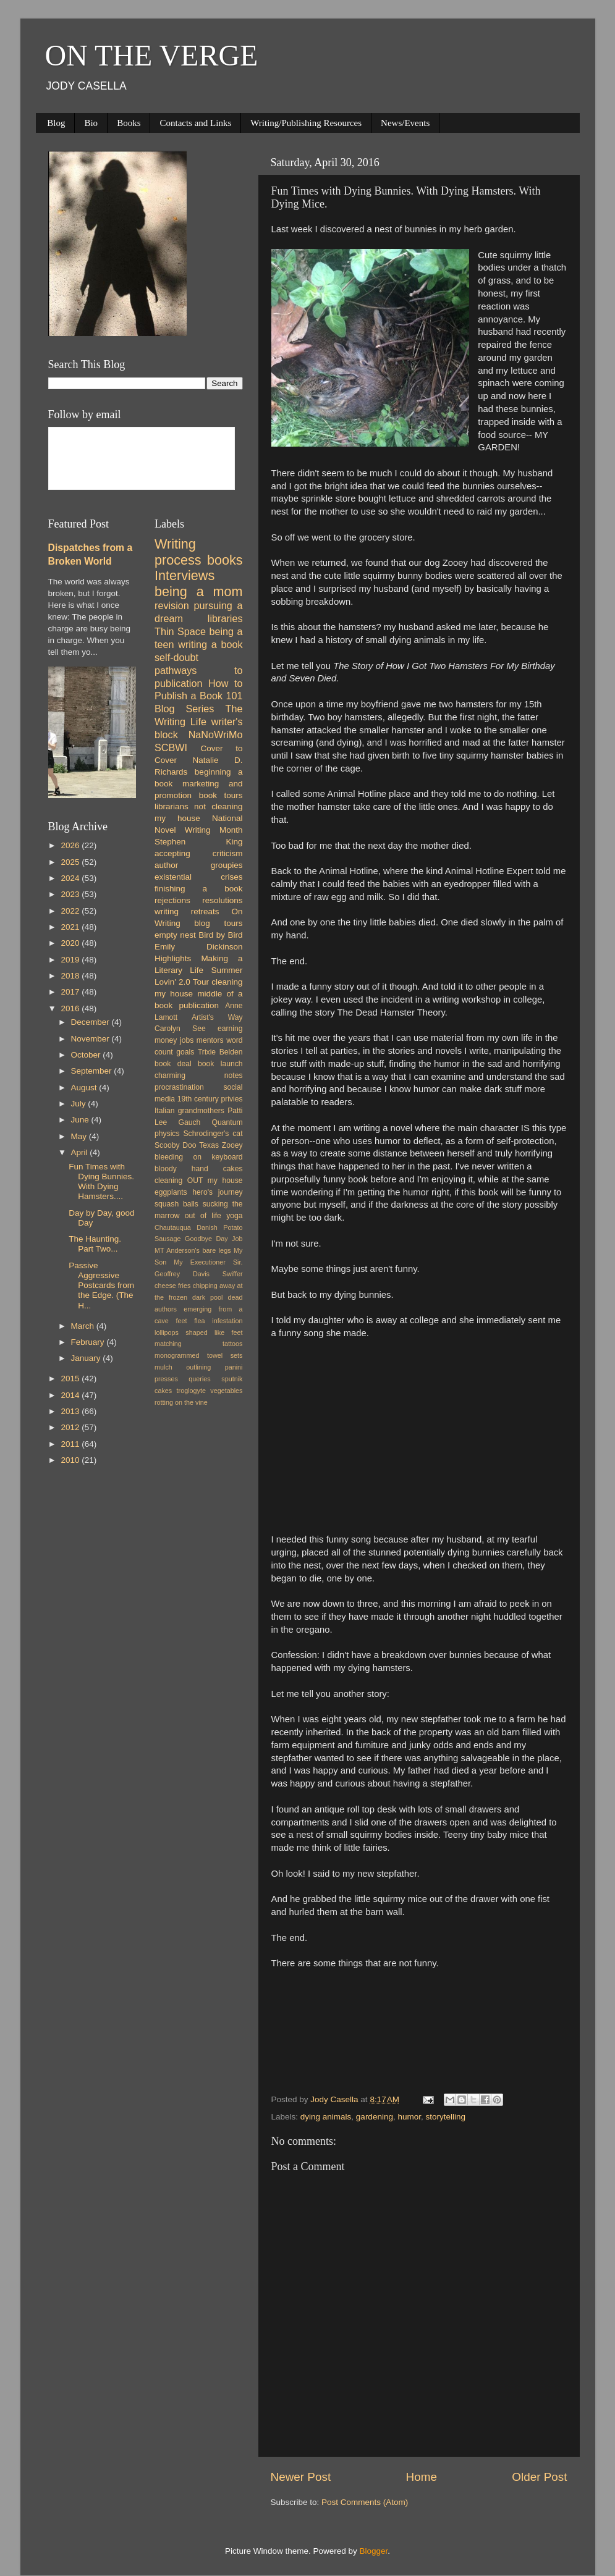  Describe the element at coordinates (71, 991) in the screenshot. I see `2017` at that location.